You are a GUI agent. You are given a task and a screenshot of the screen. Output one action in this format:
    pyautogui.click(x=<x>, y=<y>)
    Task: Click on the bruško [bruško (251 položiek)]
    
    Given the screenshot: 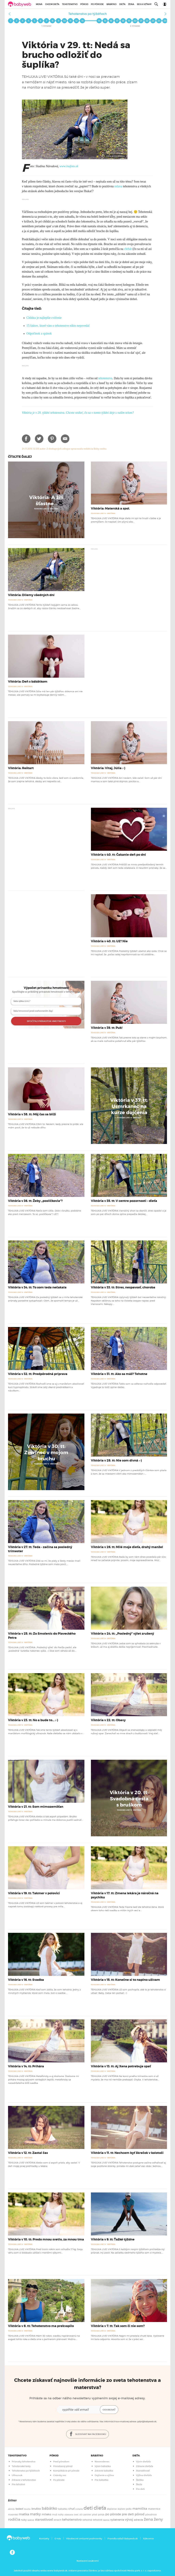 What is the action you would take?
    pyautogui.click(x=36, y=2508)
    